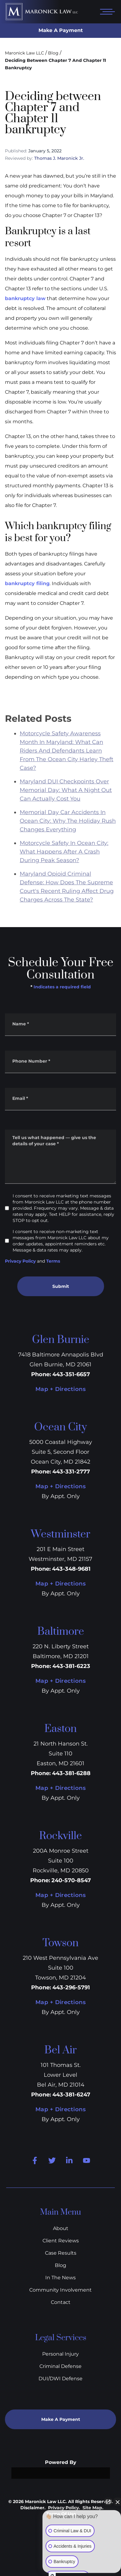 This screenshot has height=2576, width=121. I want to click on Client Reviews, so click(60, 2241).